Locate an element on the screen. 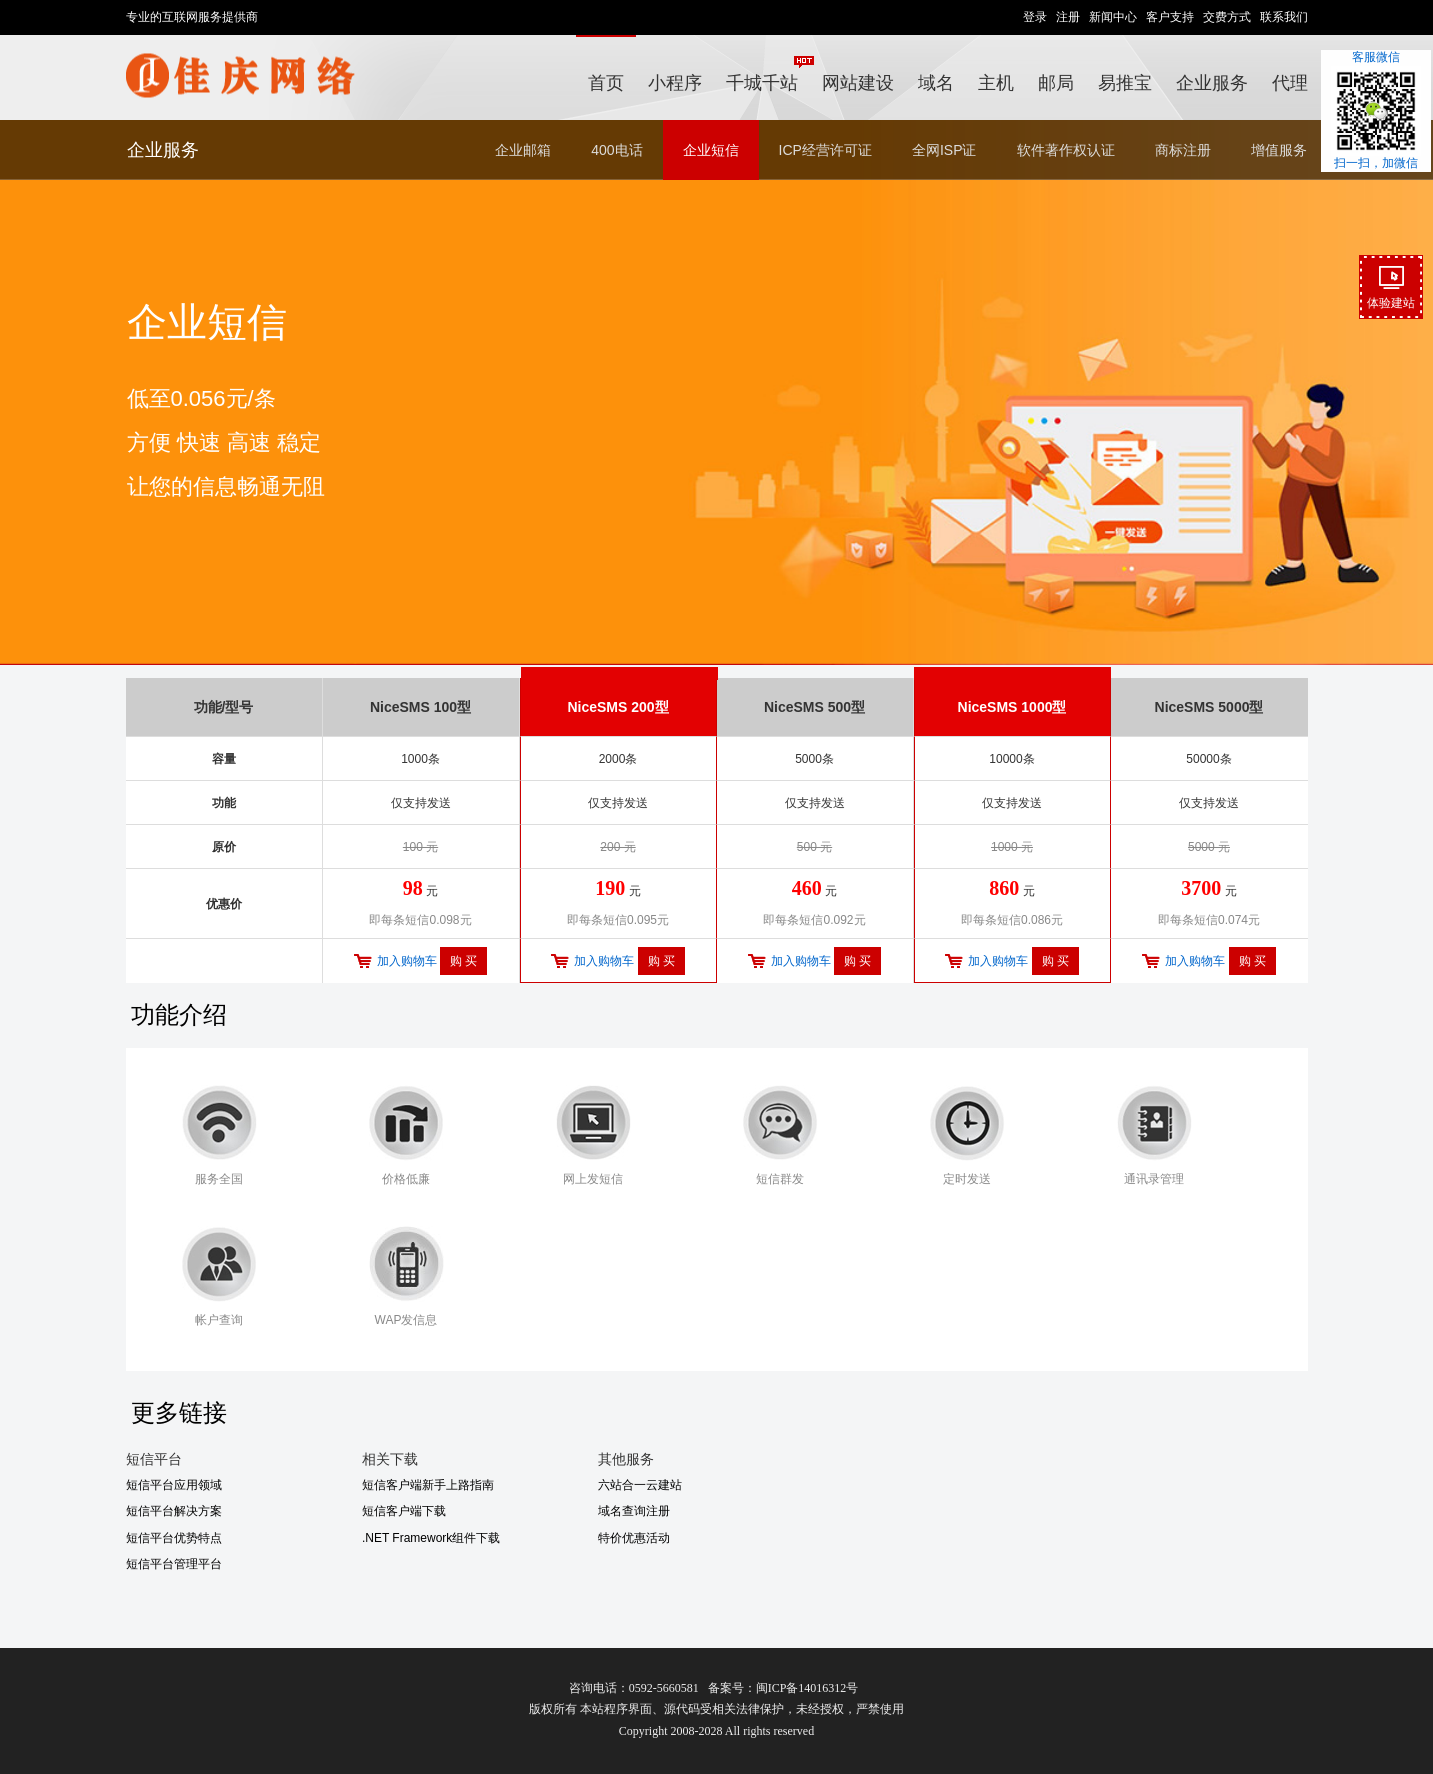  定时发送 is located at coordinates (967, 1179).